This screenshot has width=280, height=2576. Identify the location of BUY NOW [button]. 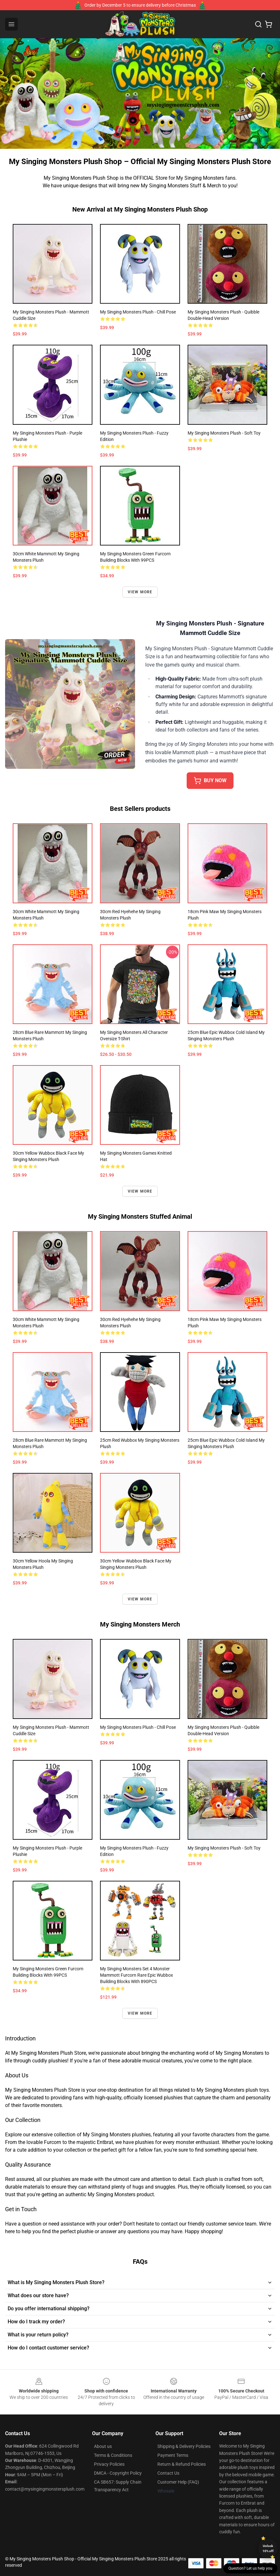
(210, 780).